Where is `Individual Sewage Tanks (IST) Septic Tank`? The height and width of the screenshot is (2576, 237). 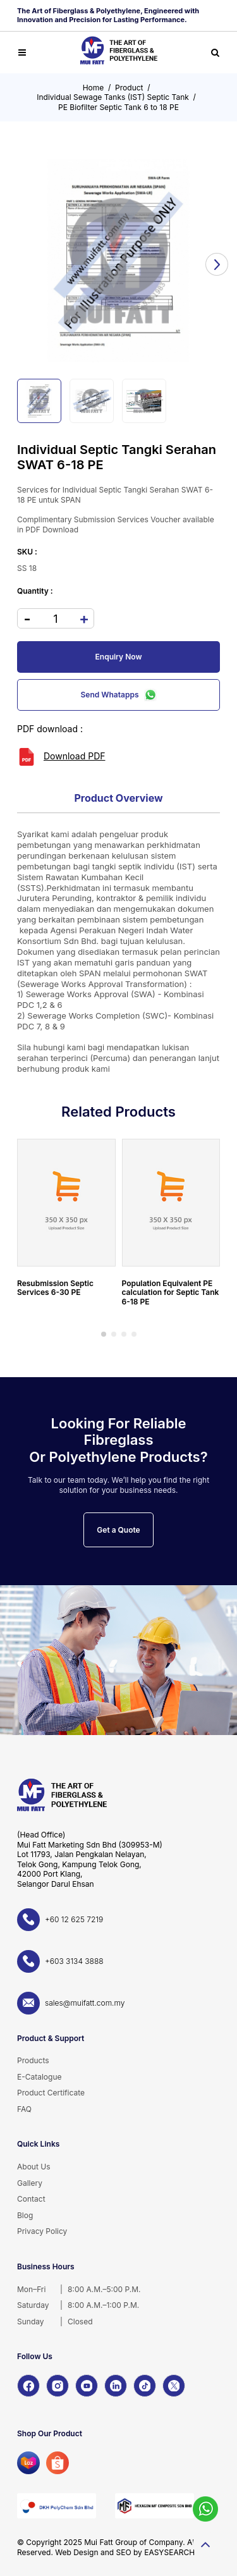
Individual Sewage Tanks (IST) Septic Tank is located at coordinates (113, 97).